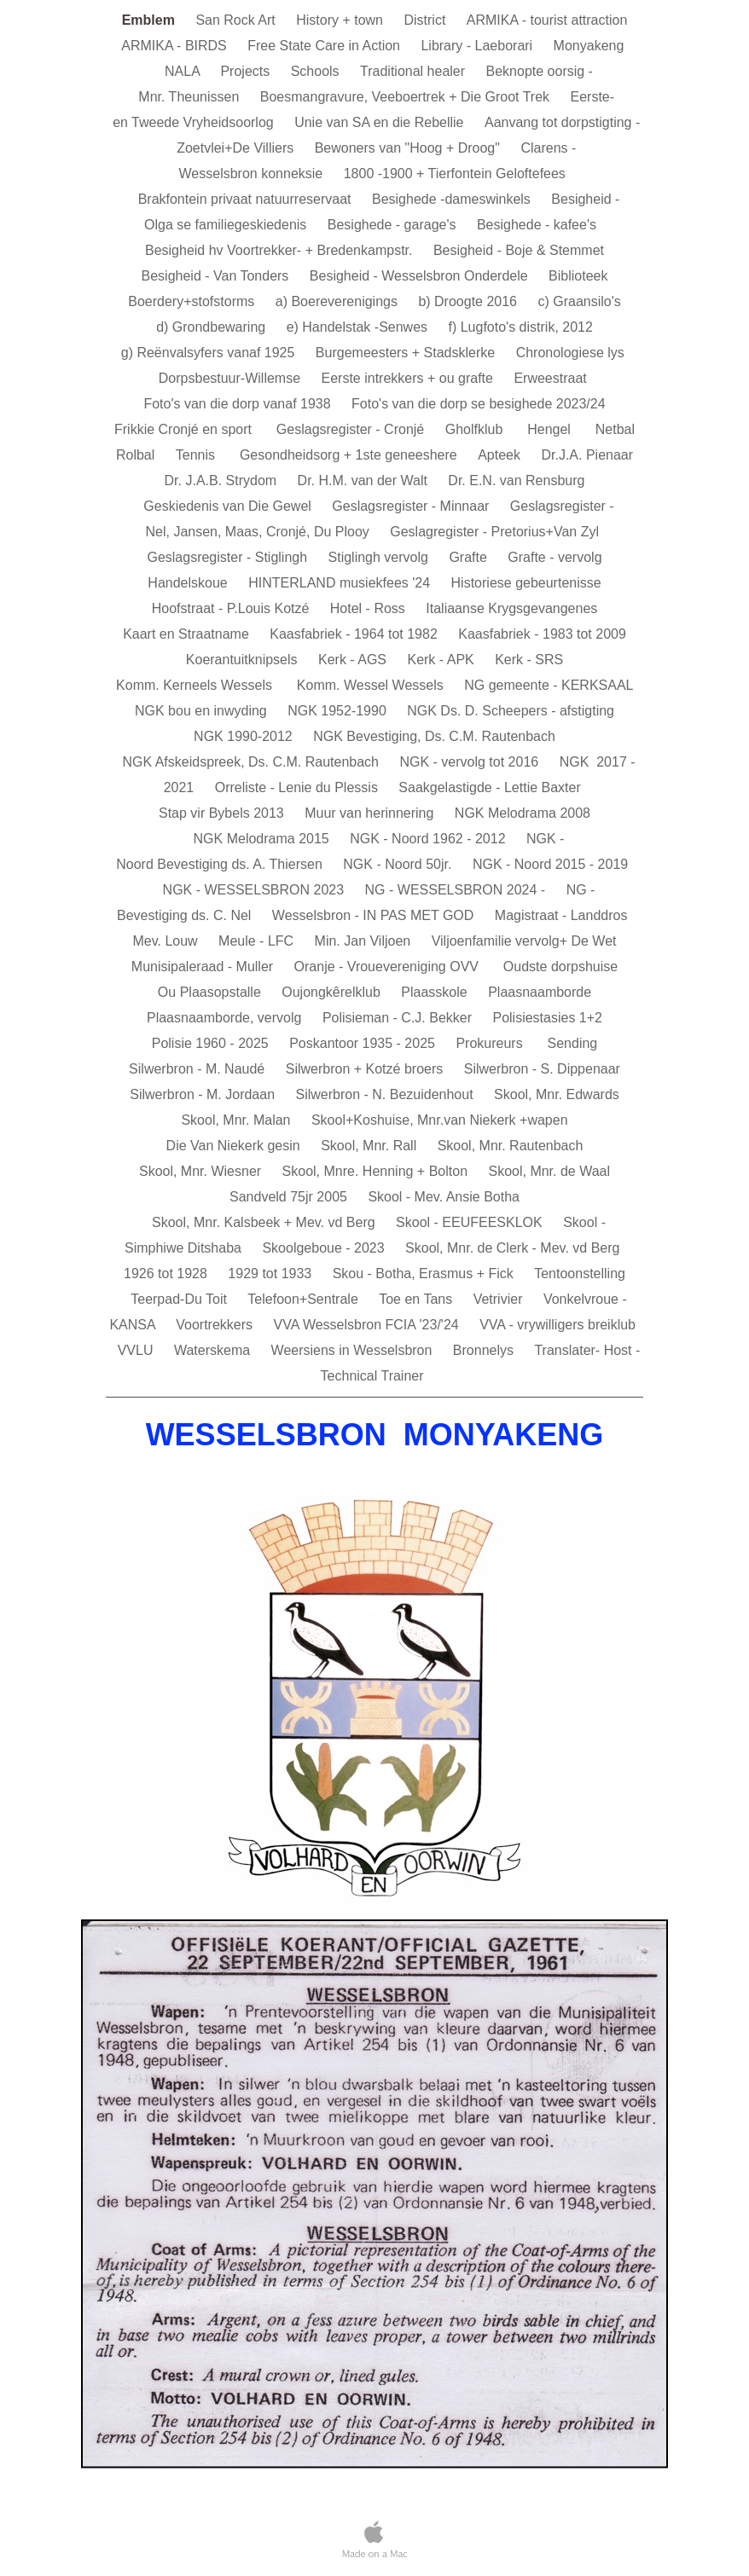 This screenshot has height=2576, width=749. What do you see at coordinates (478, 404) in the screenshot?
I see `Foto's van die dorp se besighede 2023/24` at bounding box center [478, 404].